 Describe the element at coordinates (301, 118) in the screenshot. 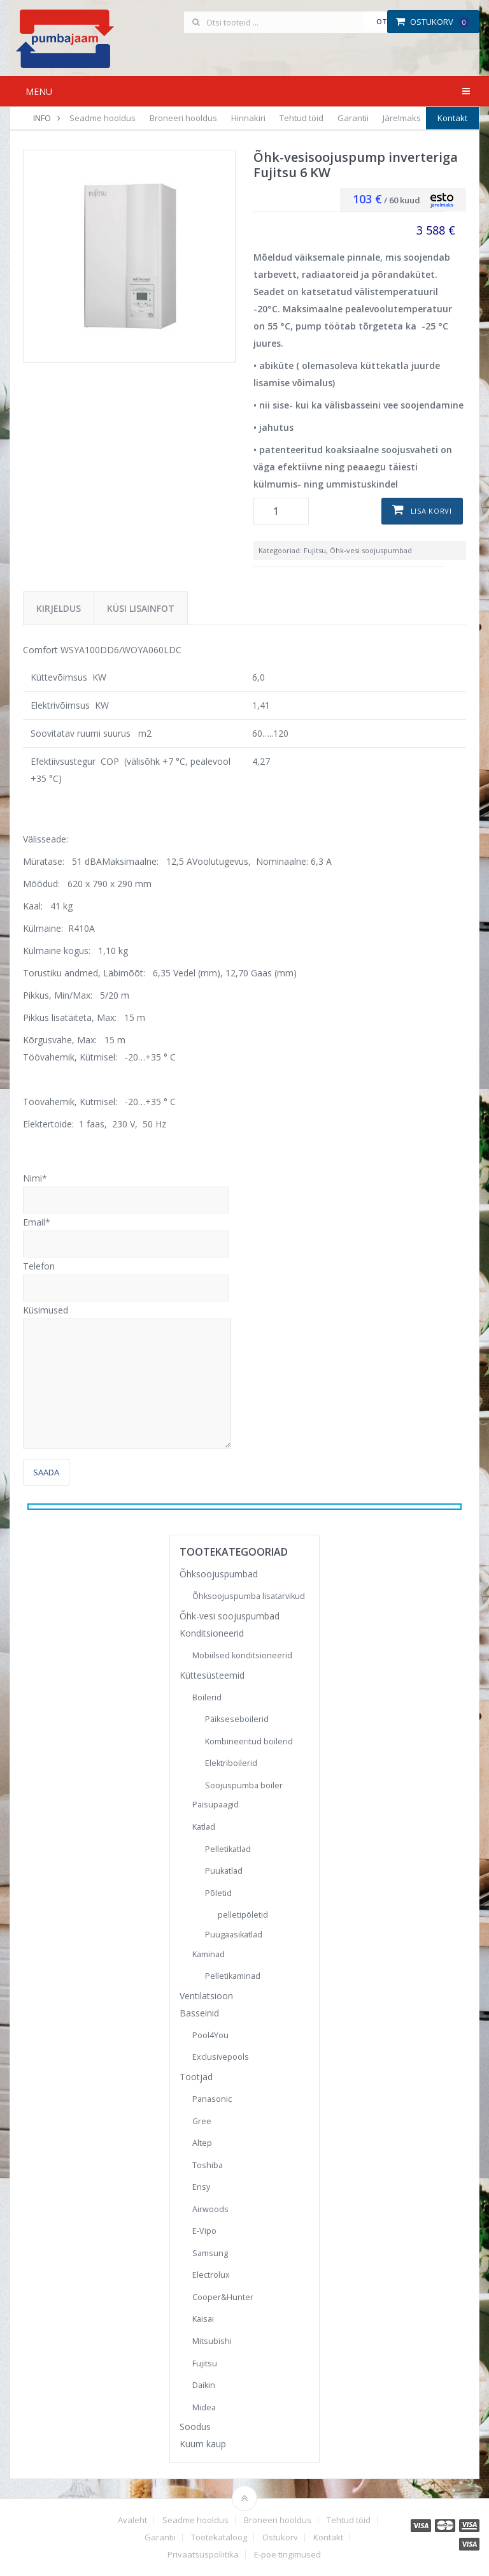

I see `Tehtud töid` at that location.